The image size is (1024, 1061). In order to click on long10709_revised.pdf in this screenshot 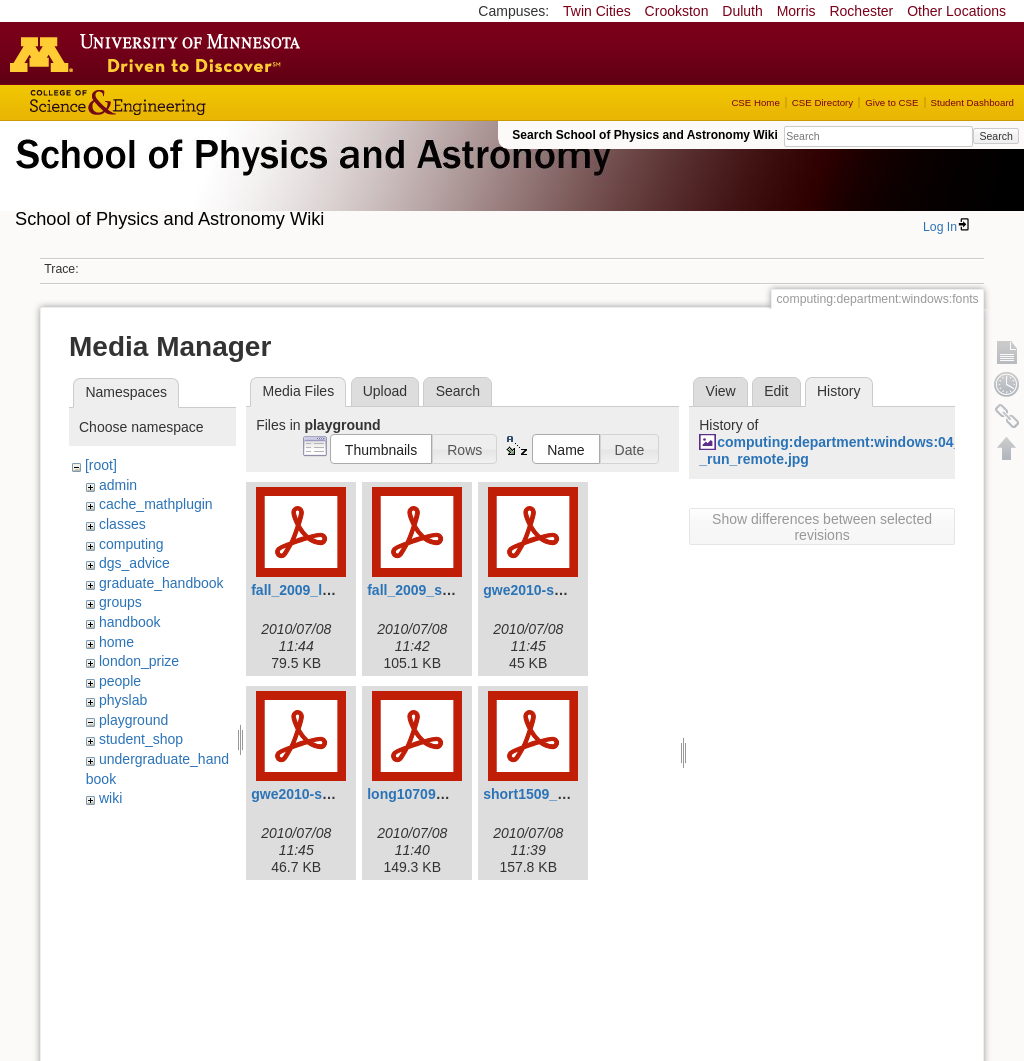, I will do `click(442, 794)`.